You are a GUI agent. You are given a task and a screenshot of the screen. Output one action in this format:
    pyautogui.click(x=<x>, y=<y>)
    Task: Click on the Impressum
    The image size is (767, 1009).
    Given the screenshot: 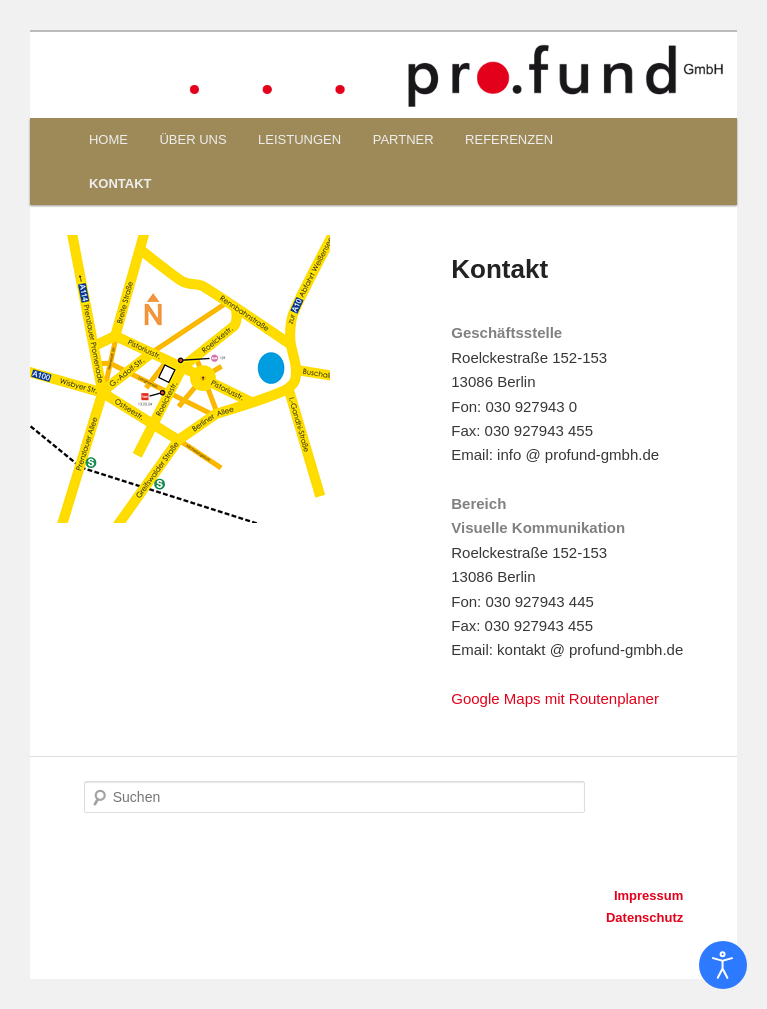 What is the action you would take?
    pyautogui.click(x=648, y=895)
    